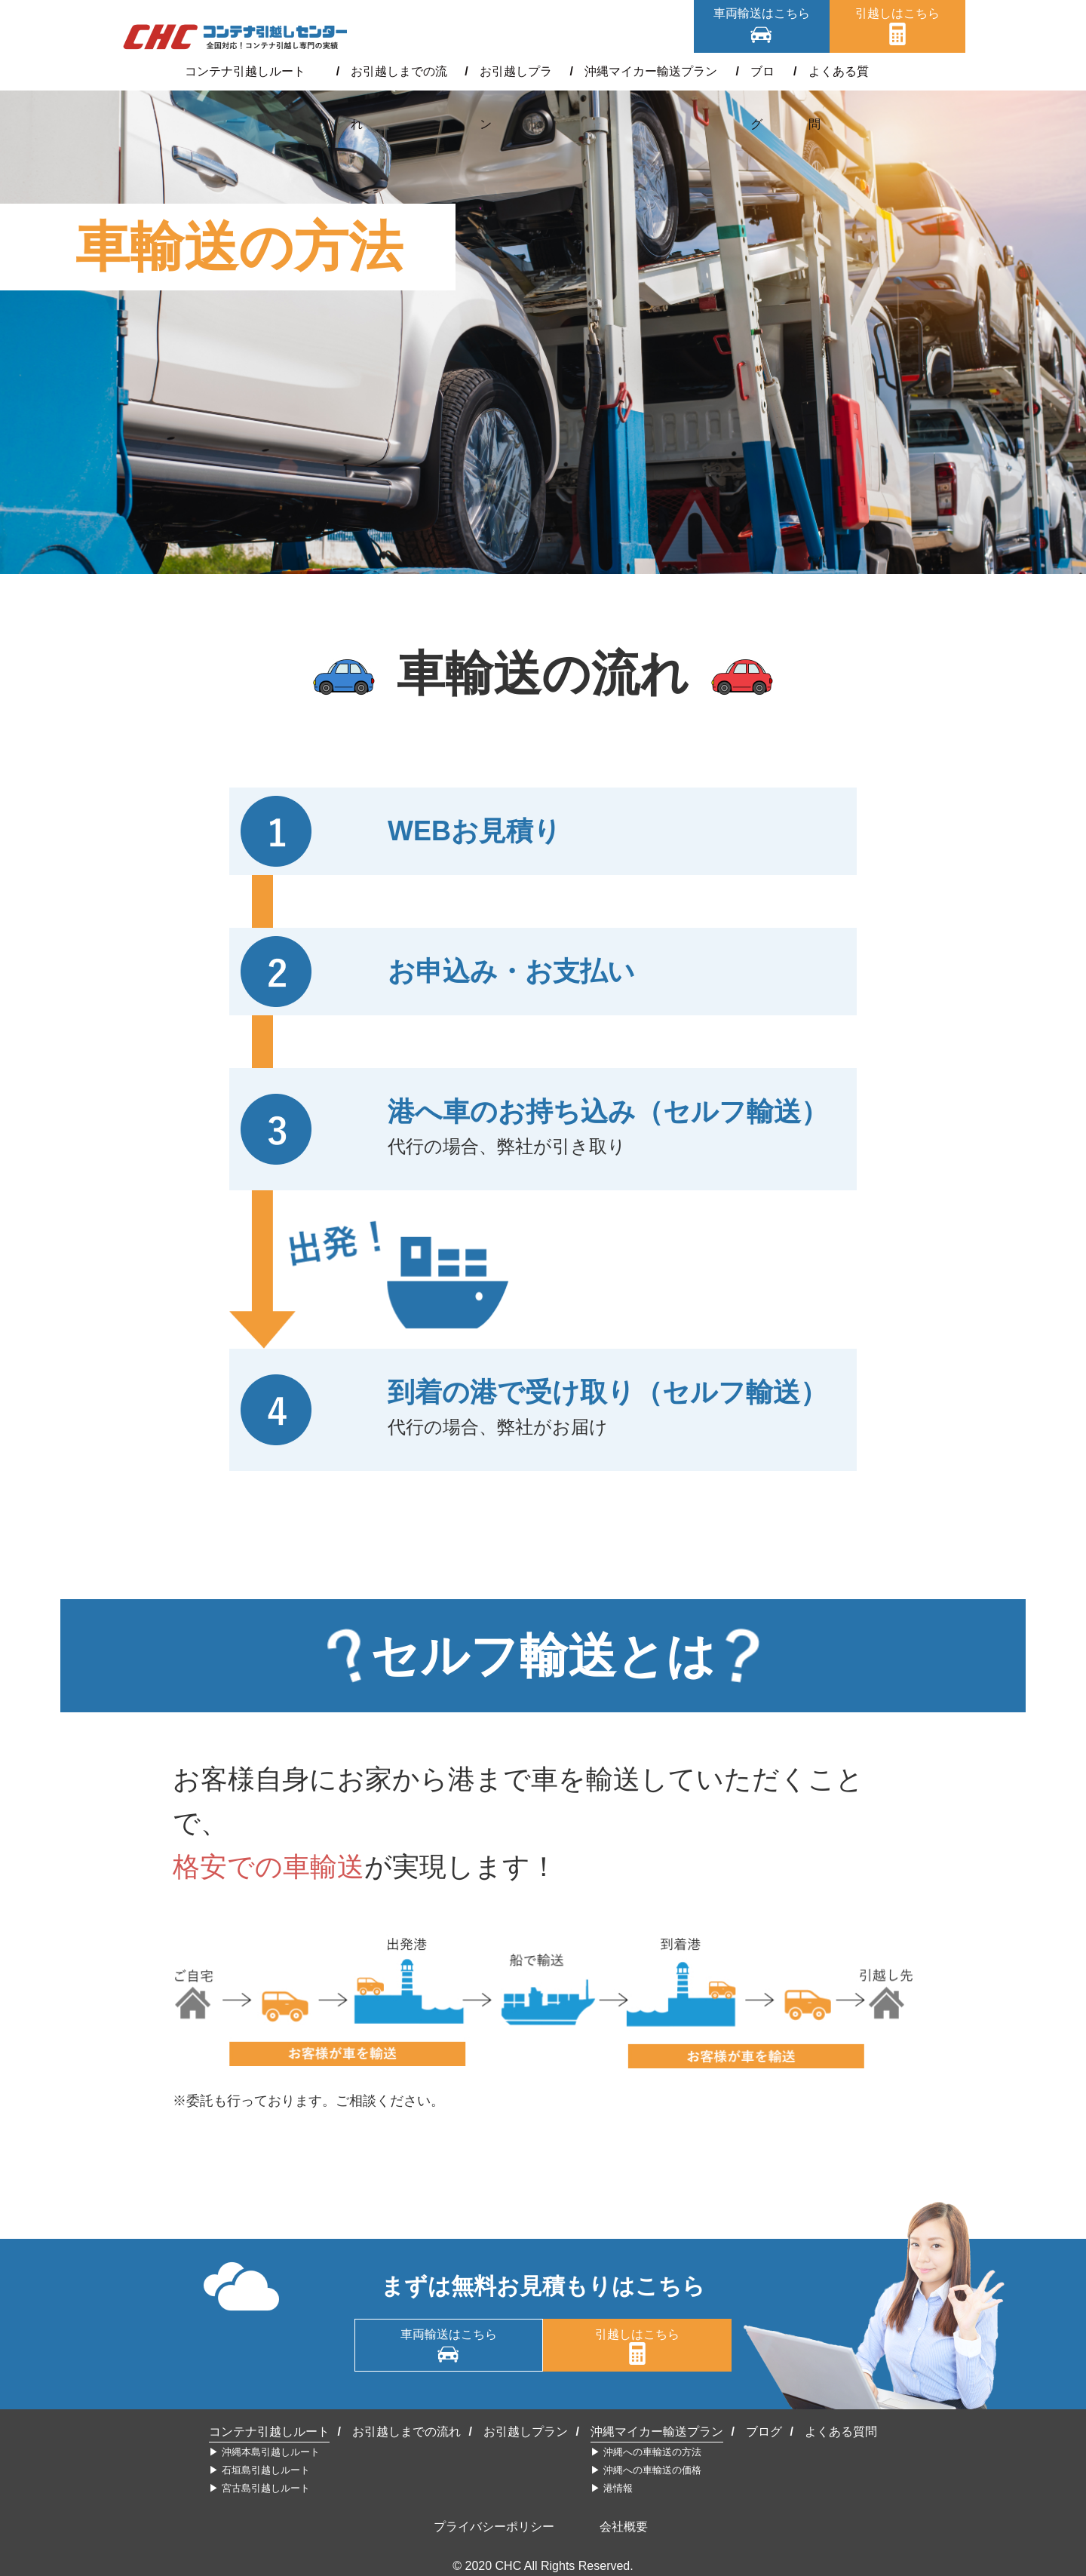  Describe the element at coordinates (645, 71) in the screenshot. I see `沖縄マイカー輸送プラン` at that location.